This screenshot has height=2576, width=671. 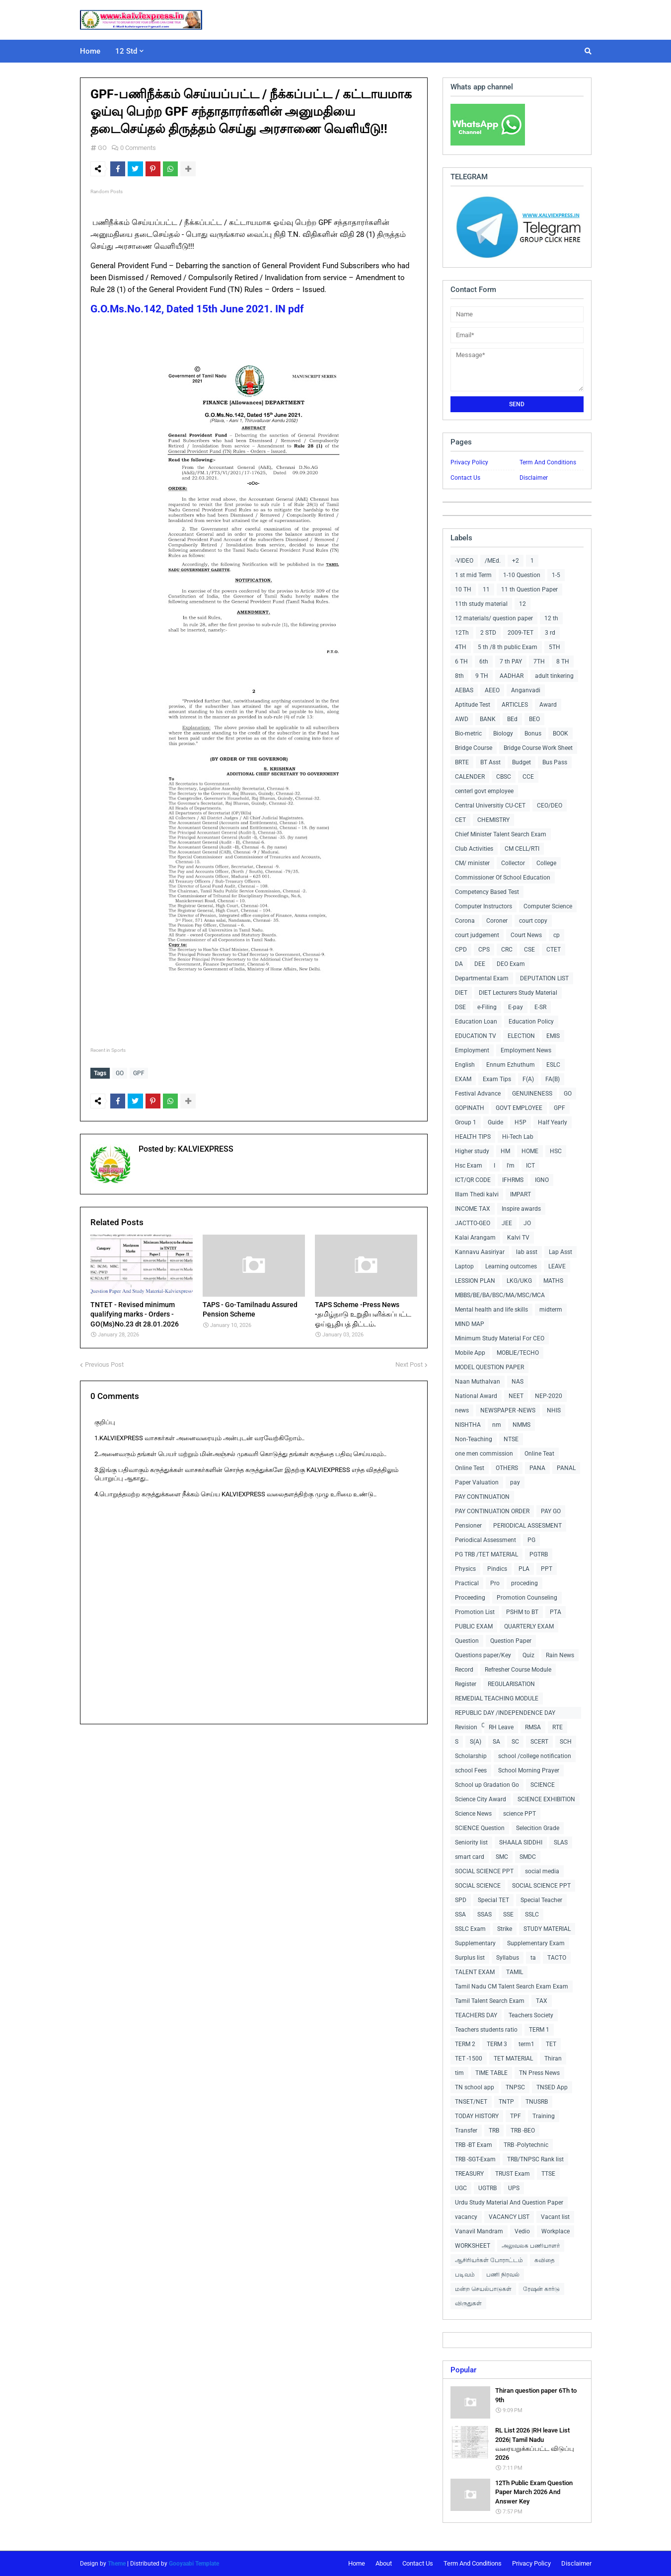 What do you see at coordinates (469, 1468) in the screenshot?
I see `Online Test` at bounding box center [469, 1468].